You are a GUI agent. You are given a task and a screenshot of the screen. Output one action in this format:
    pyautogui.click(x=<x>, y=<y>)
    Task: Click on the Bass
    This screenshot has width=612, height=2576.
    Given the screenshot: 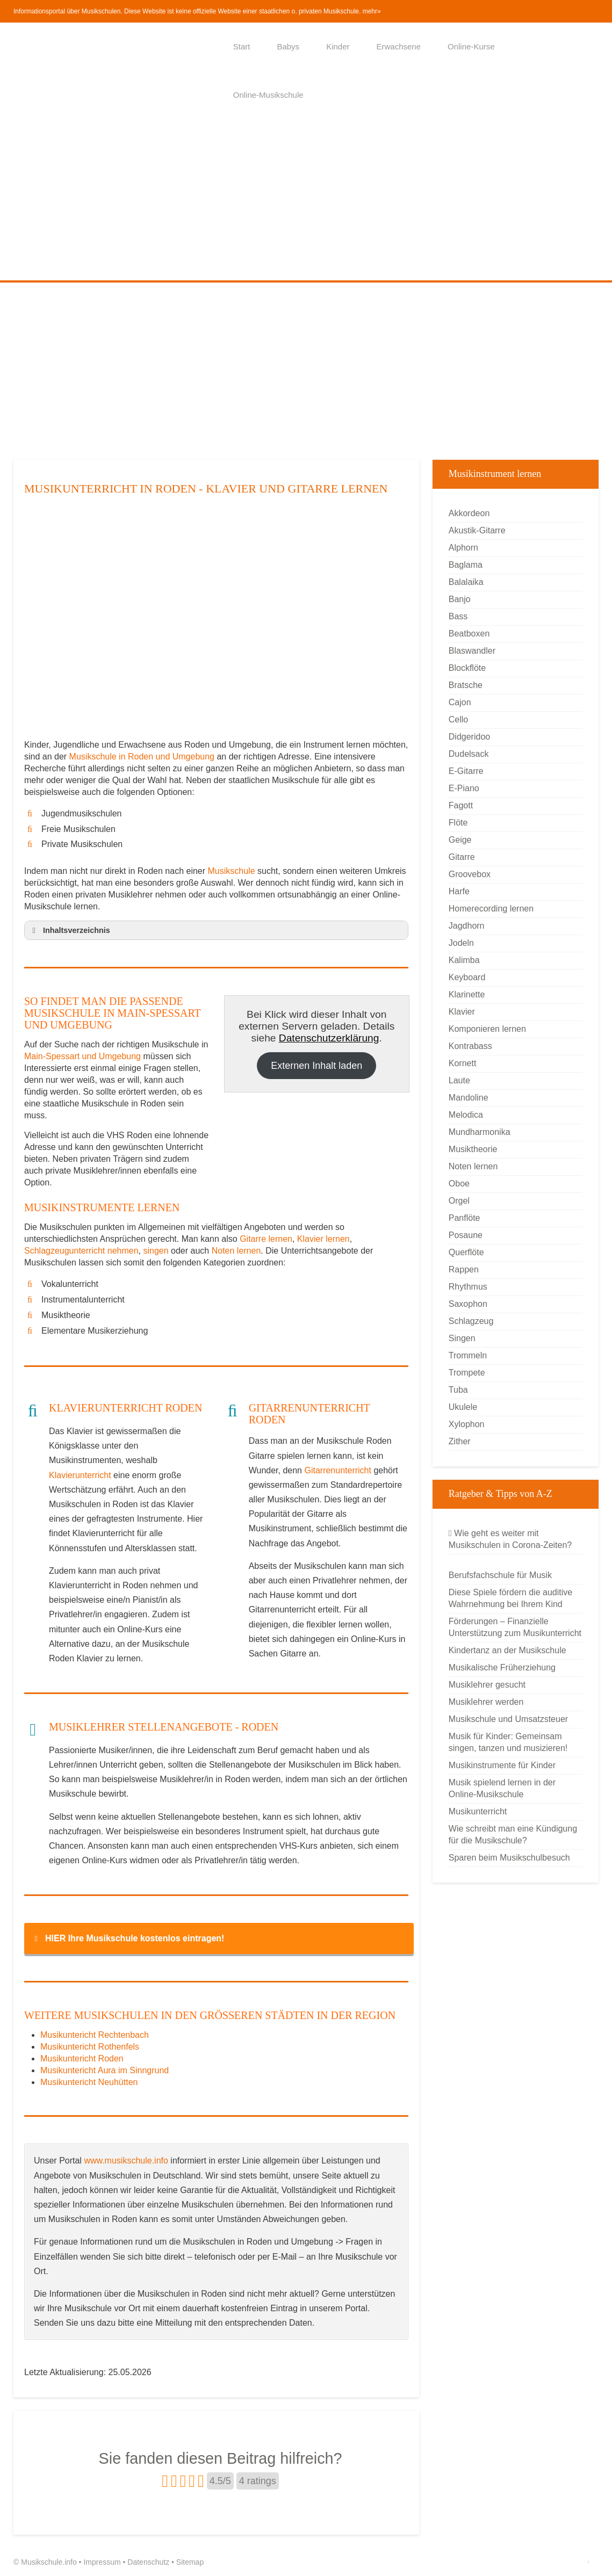 What is the action you would take?
    pyautogui.click(x=458, y=616)
    